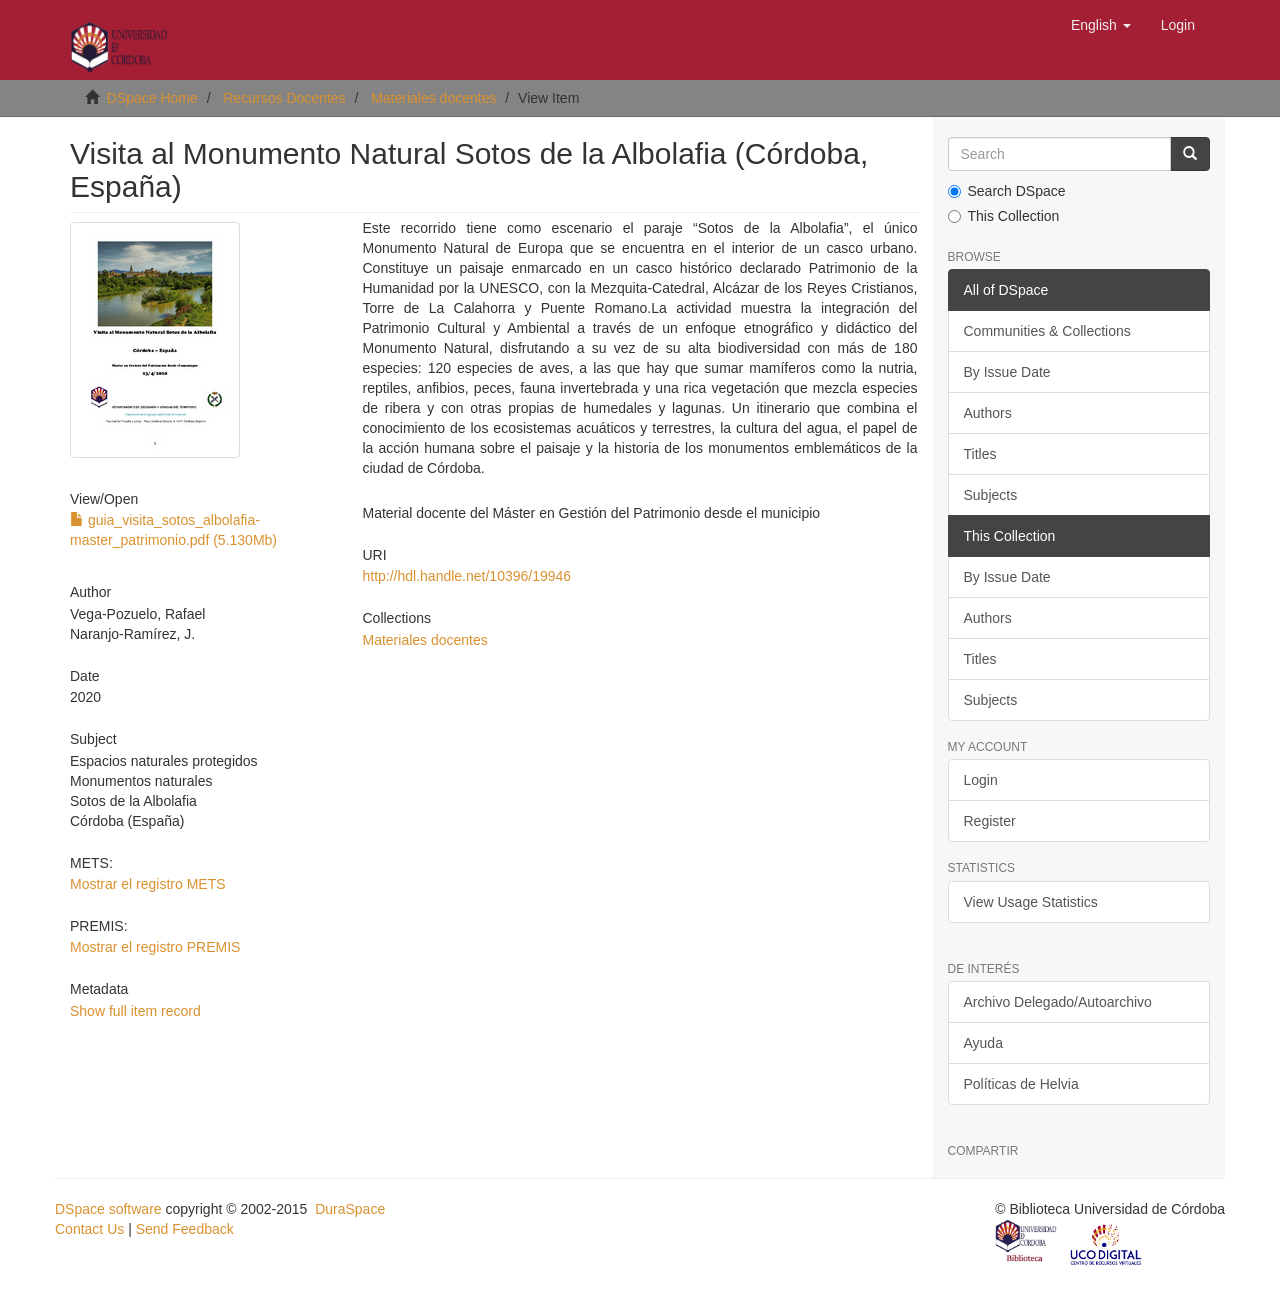 This screenshot has width=1280, height=1302. Describe the element at coordinates (135, 1011) in the screenshot. I see `Show full item record` at that location.